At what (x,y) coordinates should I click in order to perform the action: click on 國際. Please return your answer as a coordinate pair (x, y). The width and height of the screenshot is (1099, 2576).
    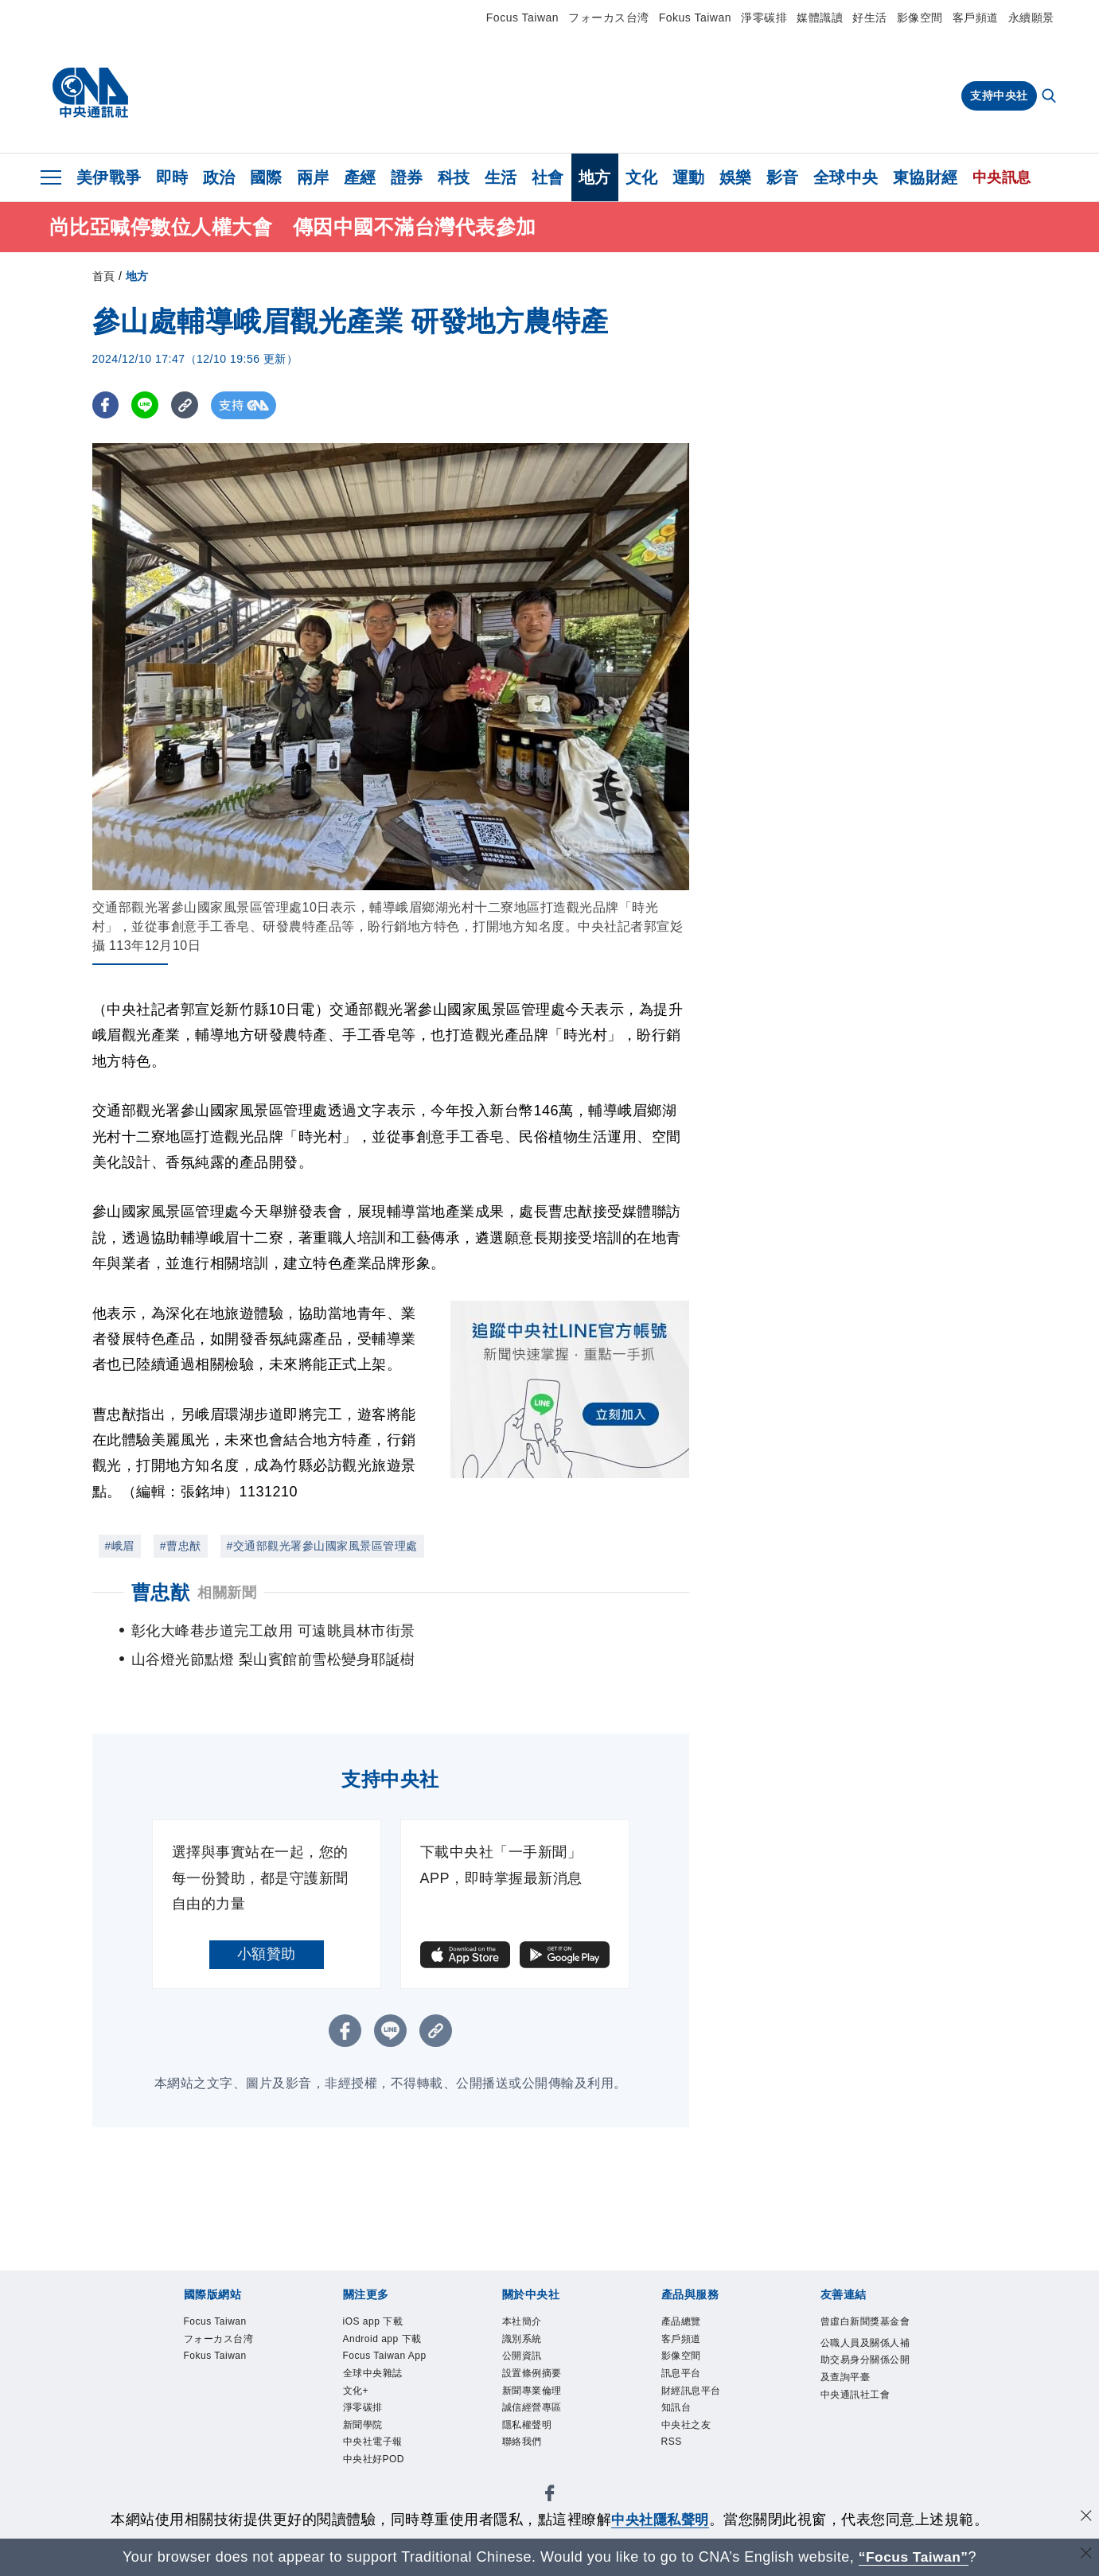
    Looking at the image, I should click on (266, 177).